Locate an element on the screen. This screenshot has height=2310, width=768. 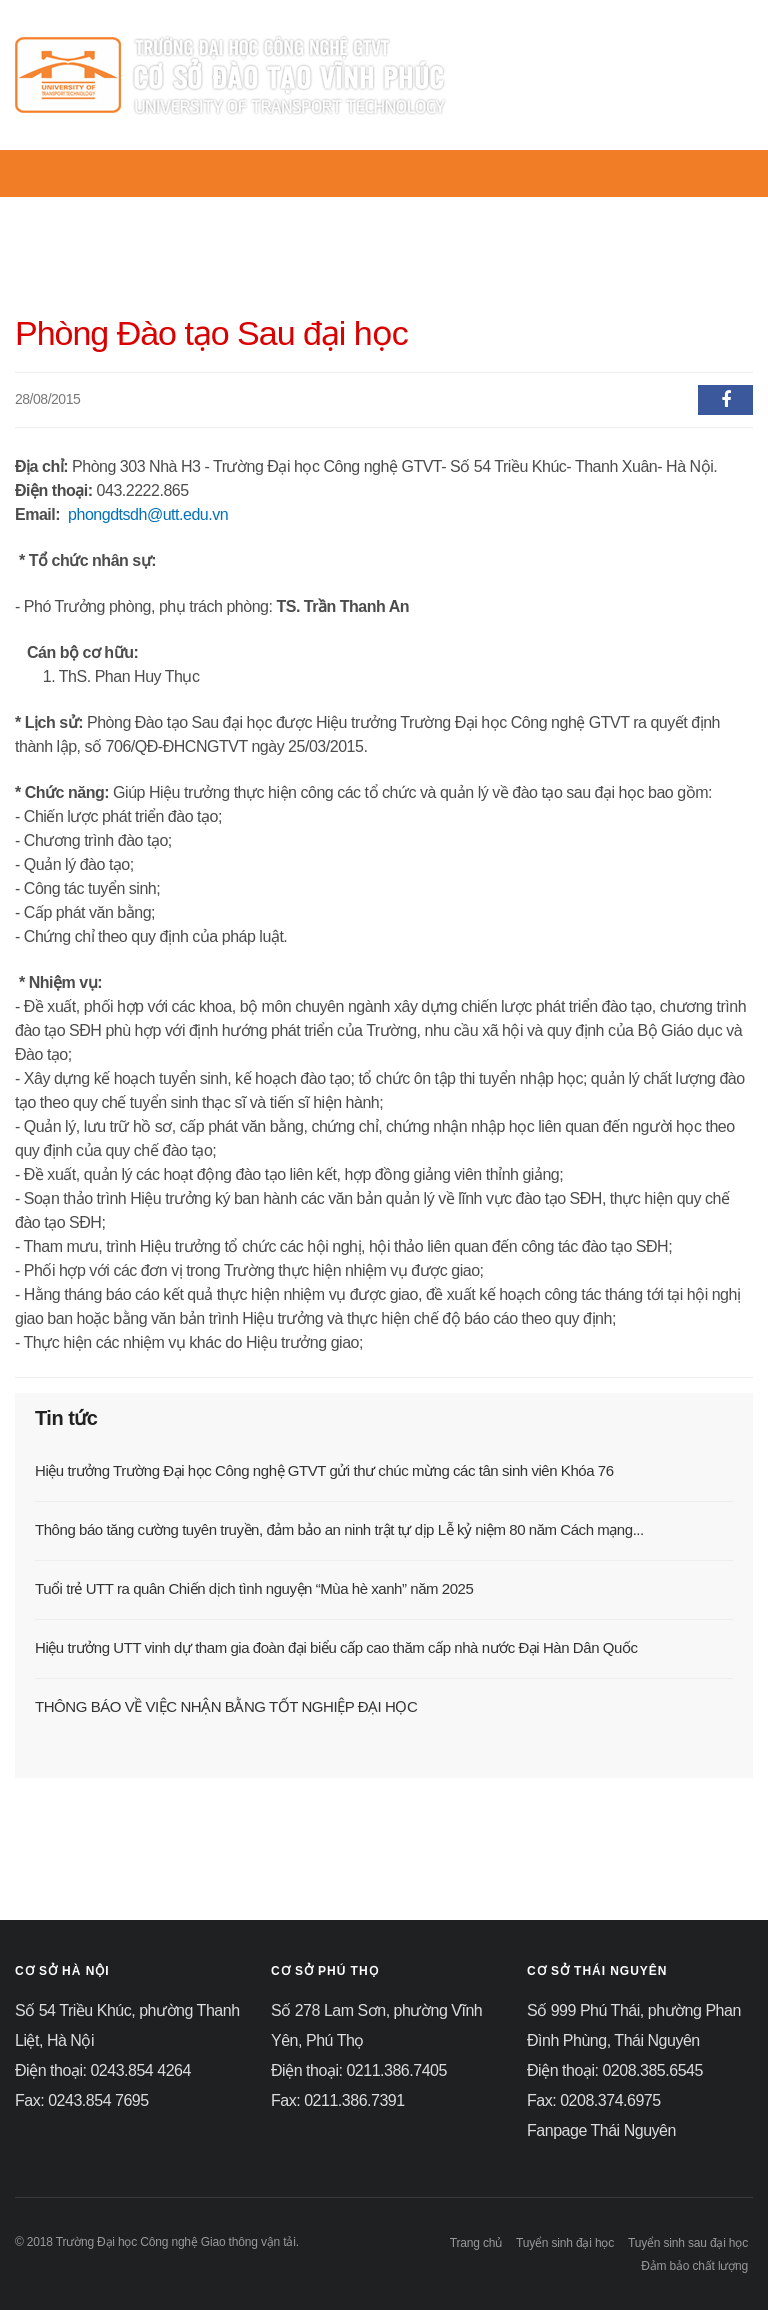
THÔNG BÁO VỀ VIỆC NHẬN BẰNG TỐT NGHIỆP ĐẠI HỌC is located at coordinates (226, 1706).